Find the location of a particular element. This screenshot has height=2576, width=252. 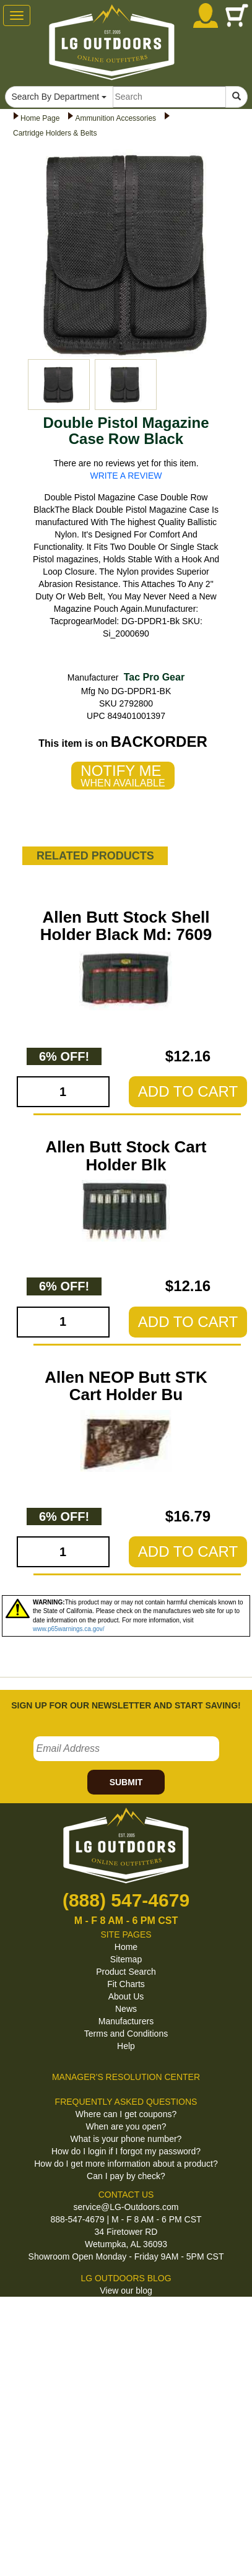

WRITE A REVIEW is located at coordinates (126, 476).